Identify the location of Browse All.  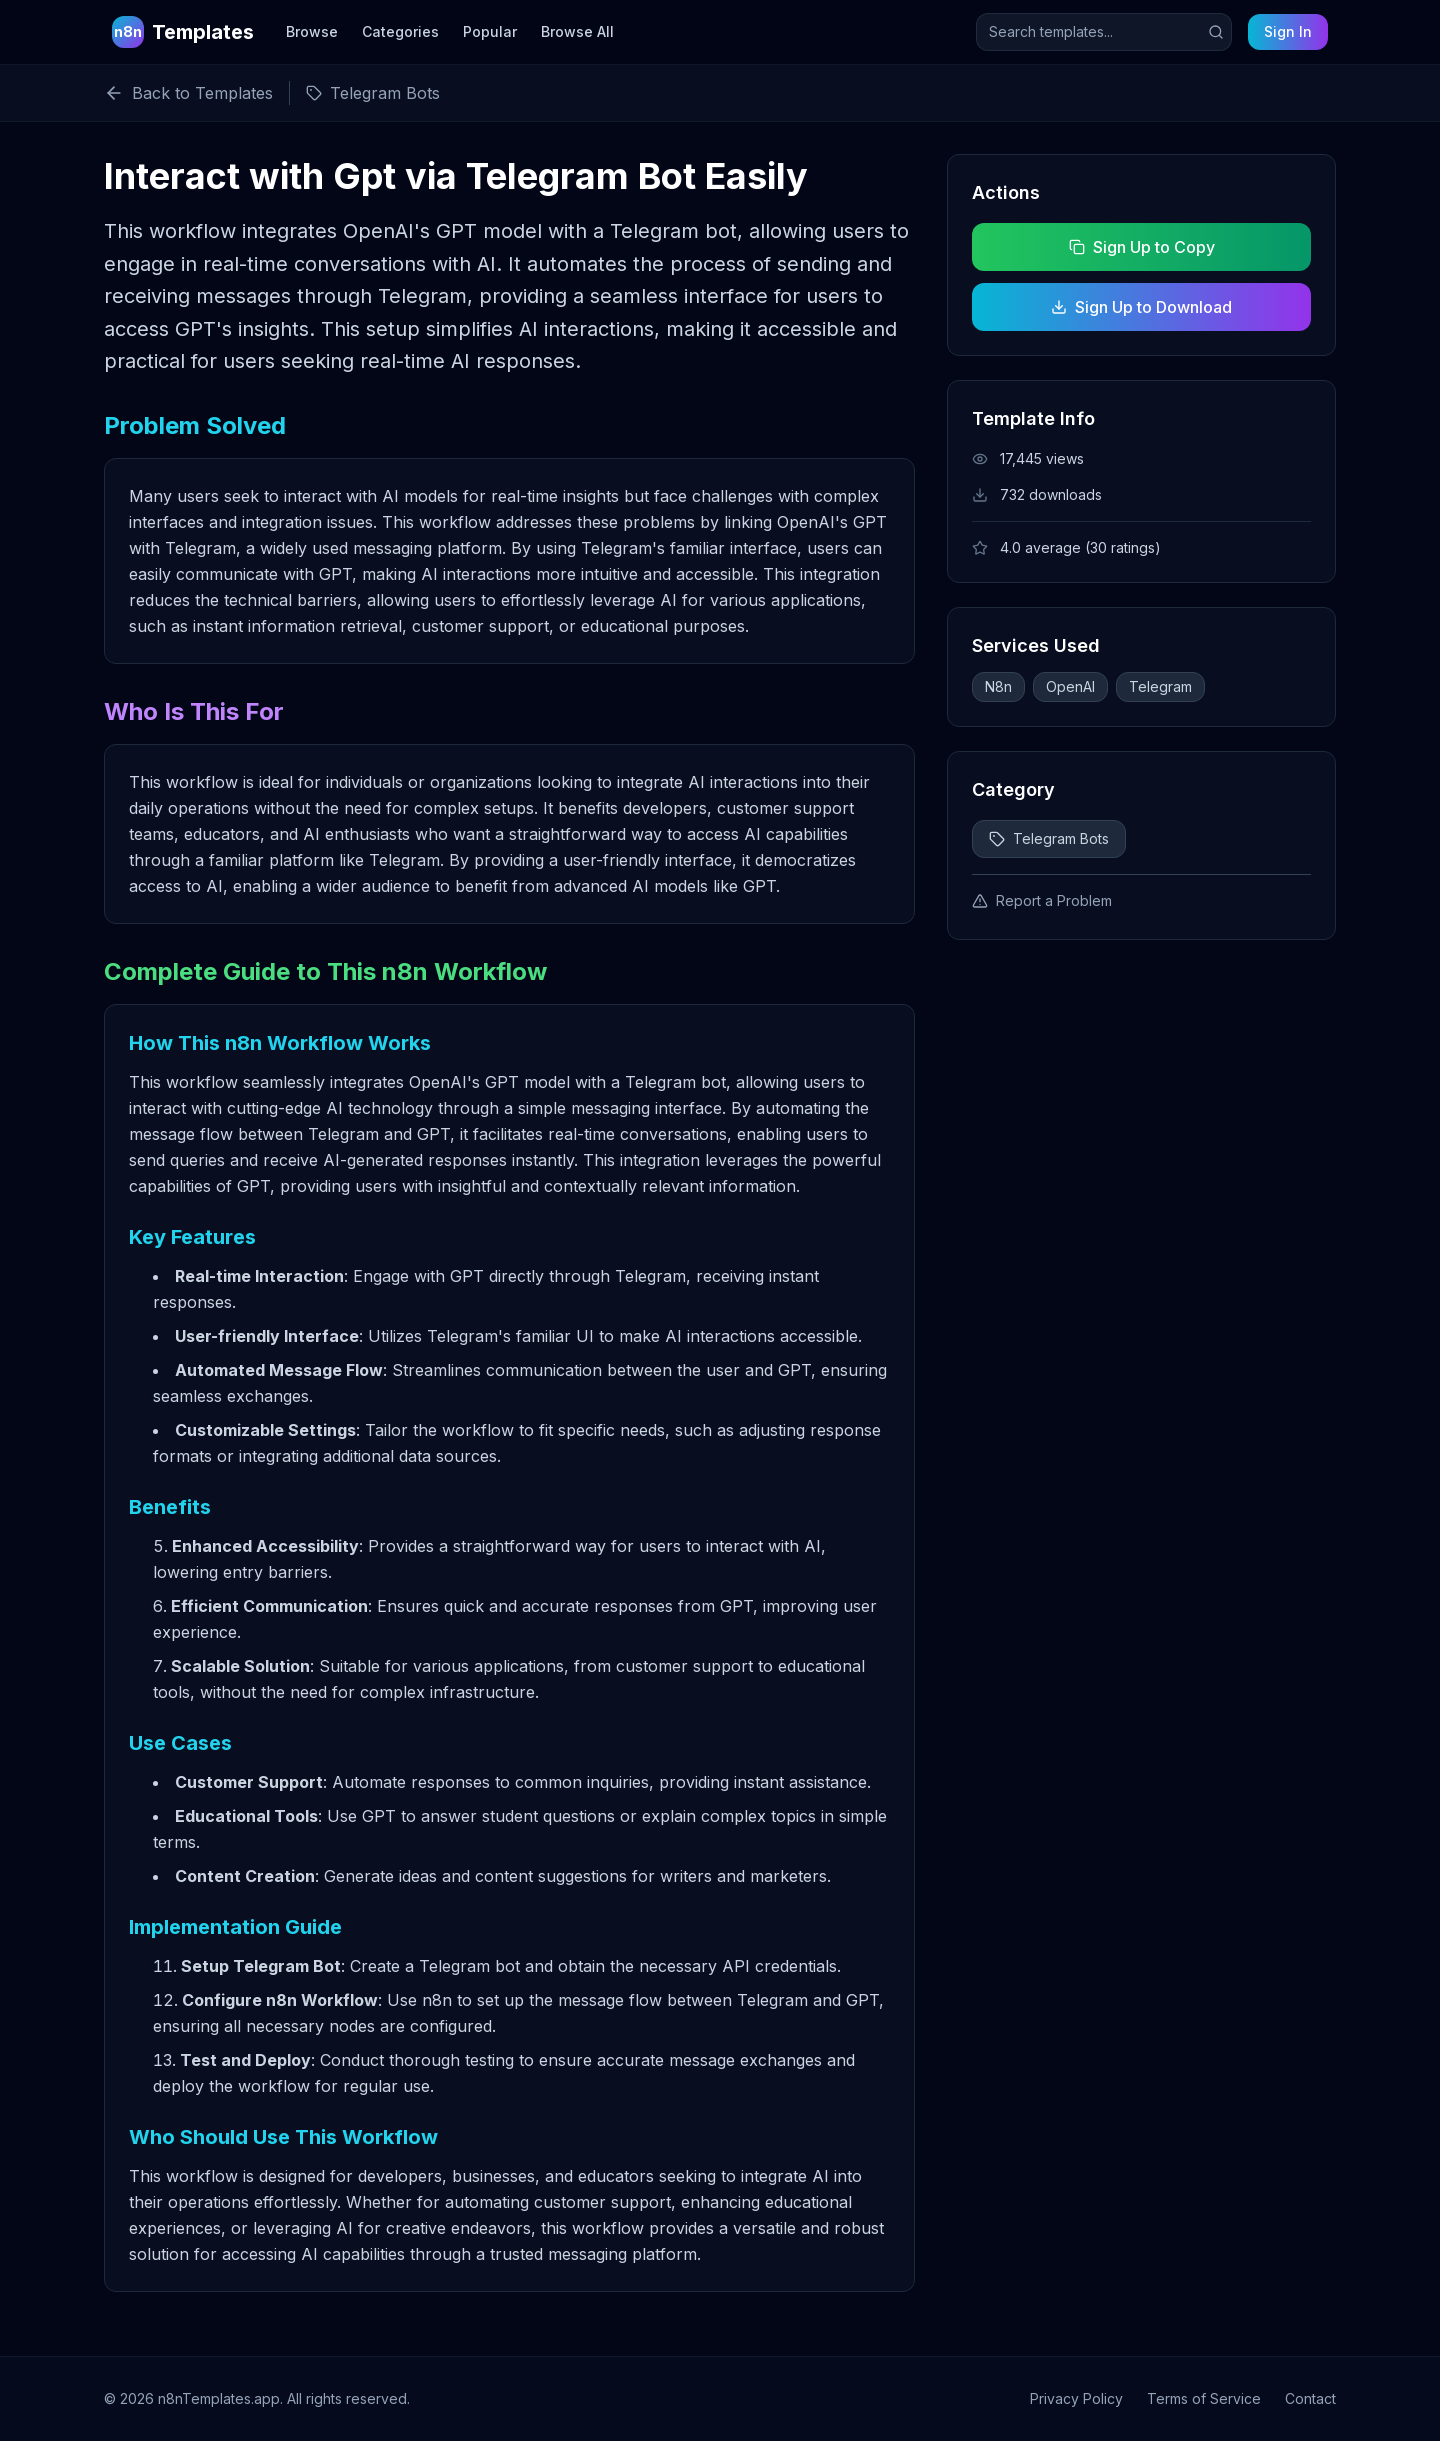
(577, 31).